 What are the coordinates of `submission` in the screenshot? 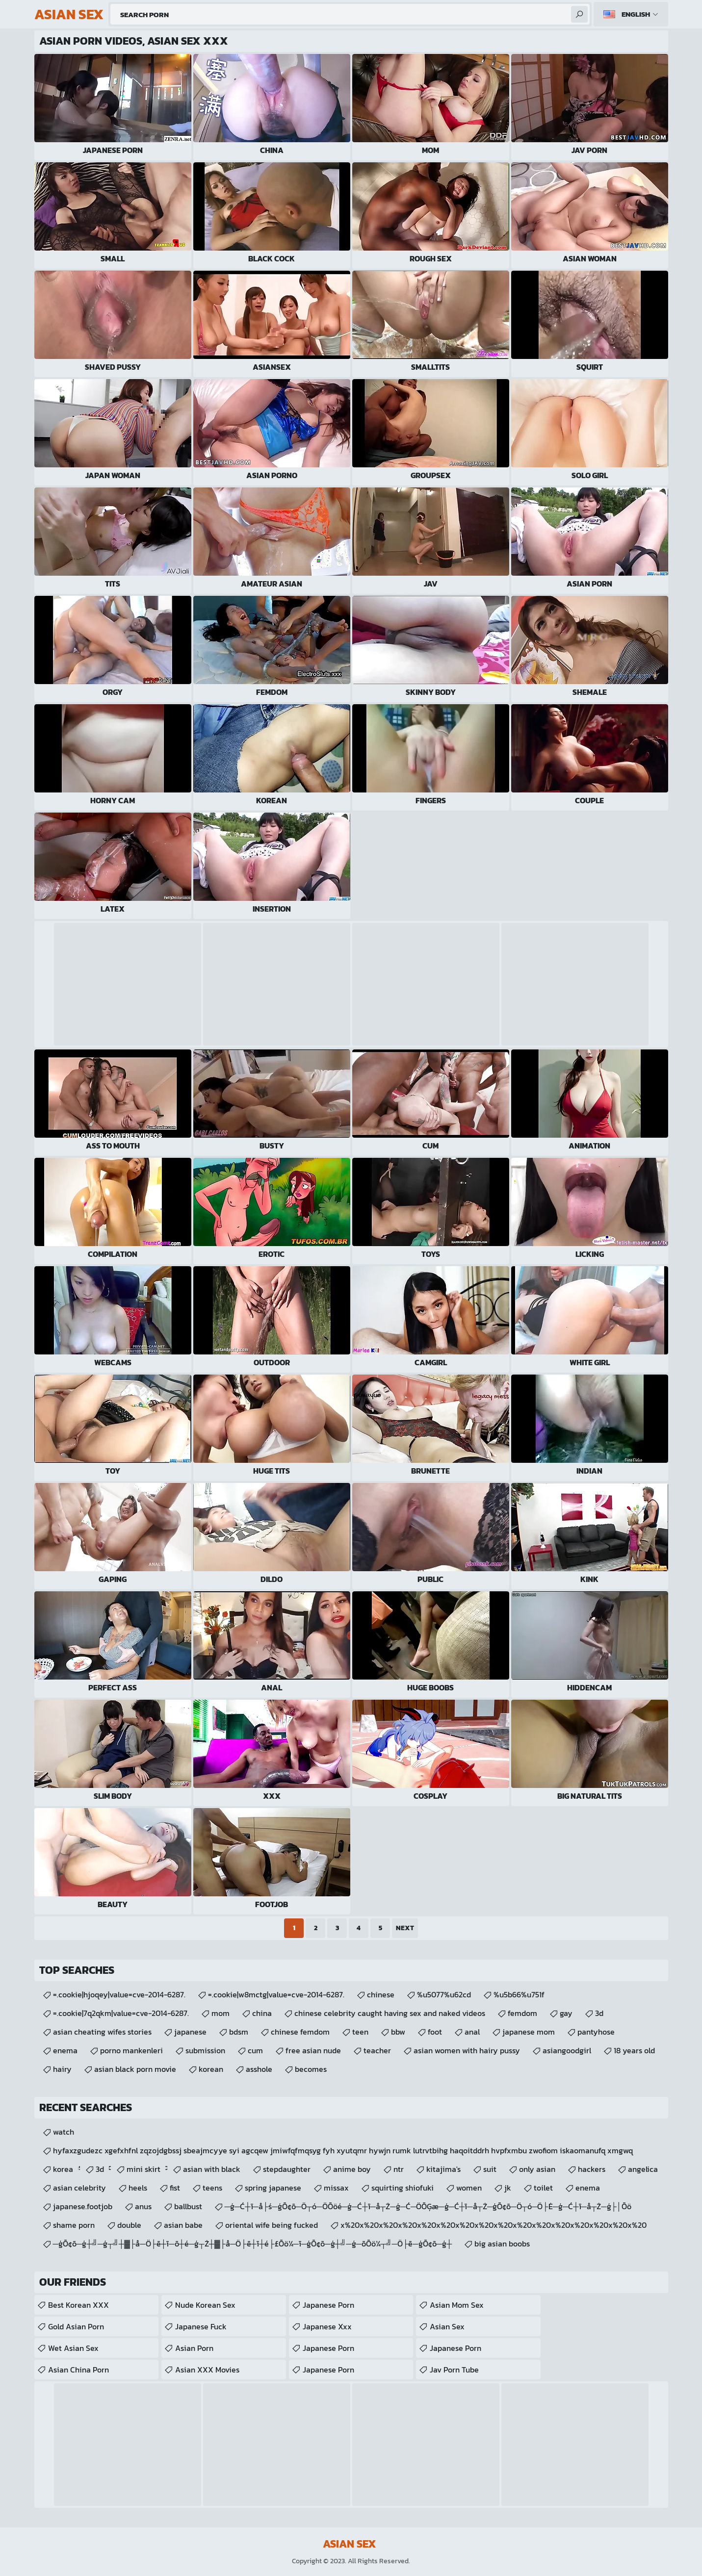 It's located at (205, 2050).